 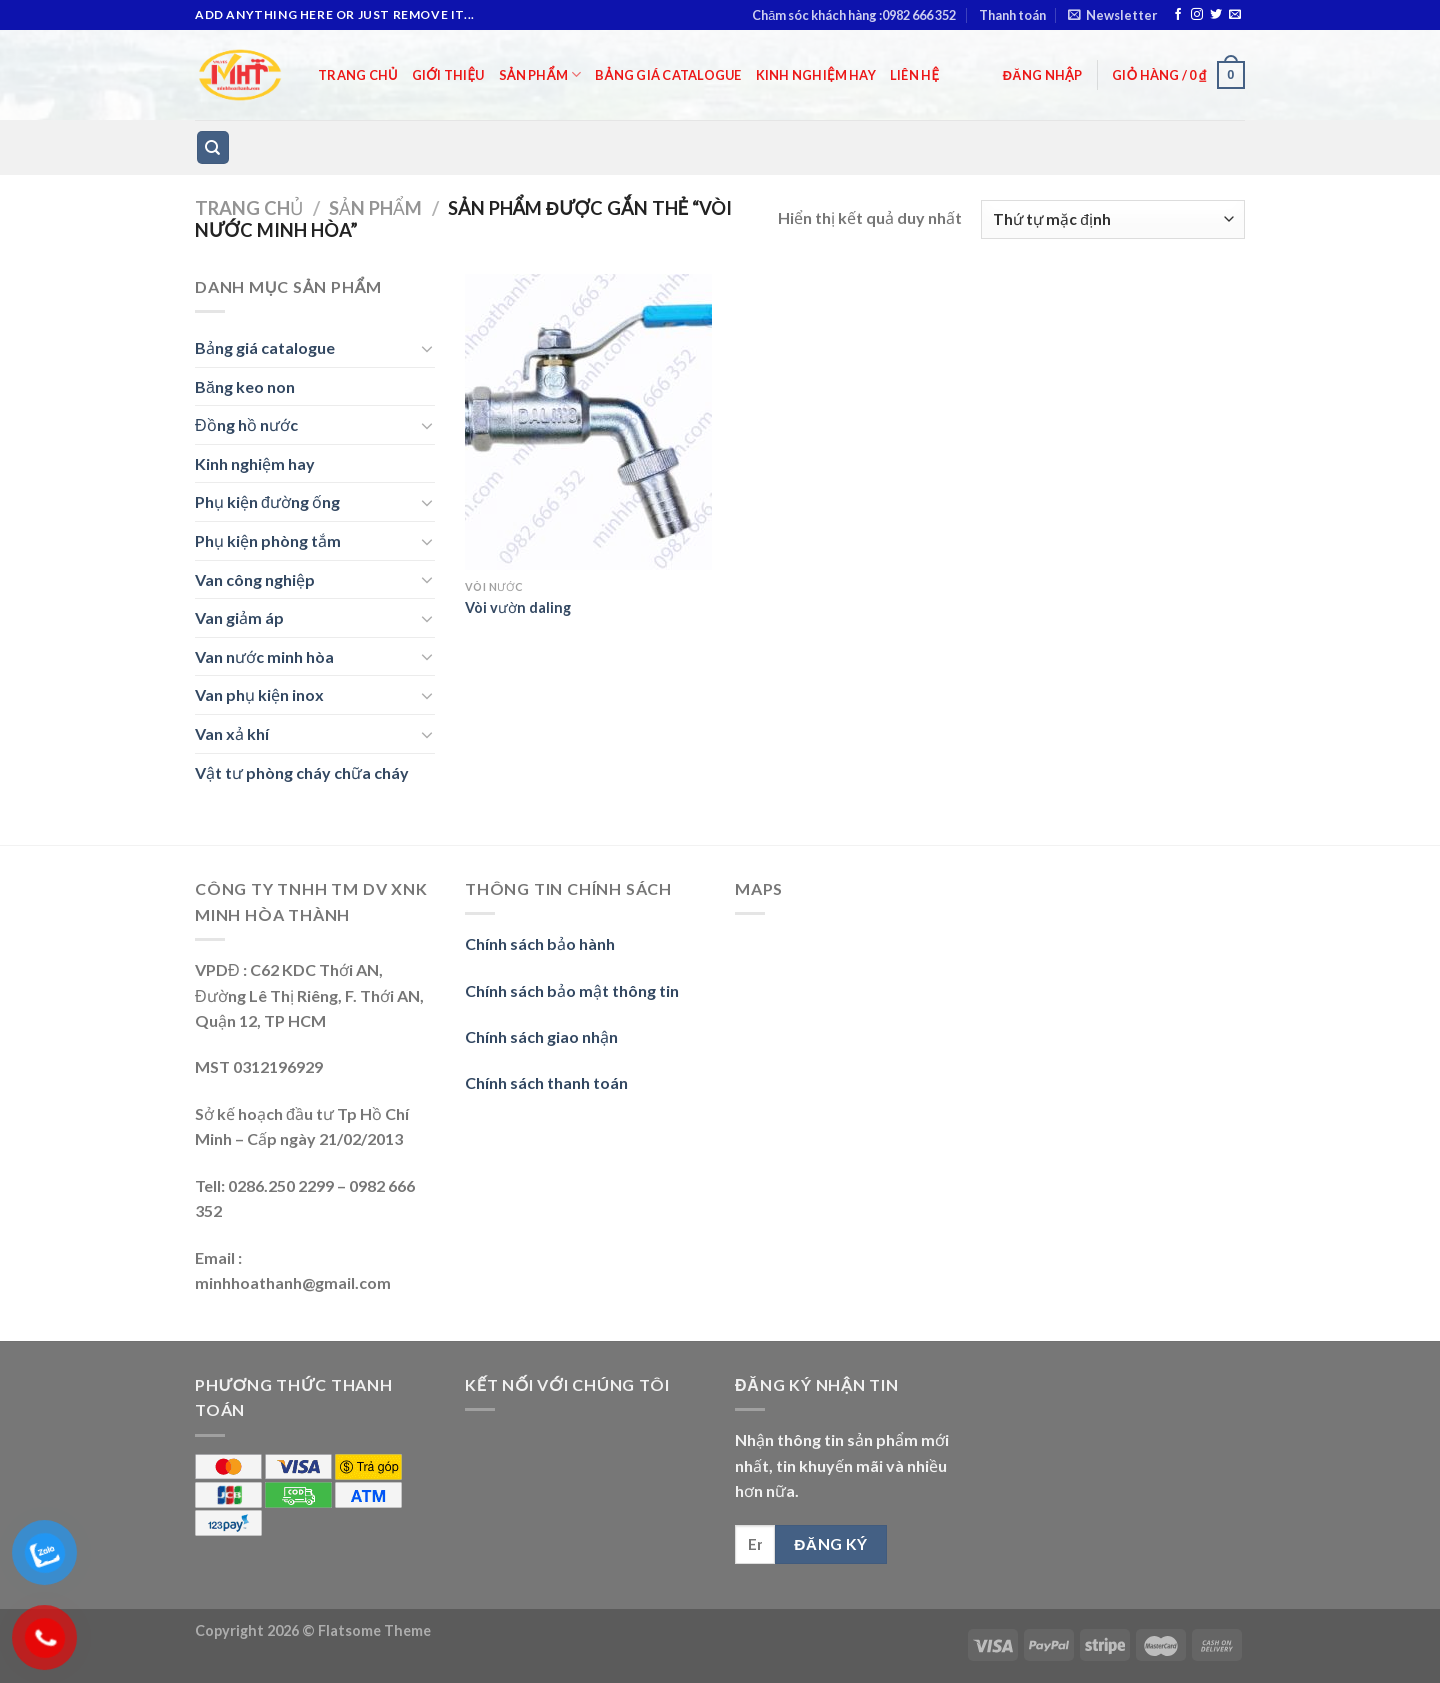 What do you see at coordinates (448, 75) in the screenshot?
I see `Giới thiệu` at bounding box center [448, 75].